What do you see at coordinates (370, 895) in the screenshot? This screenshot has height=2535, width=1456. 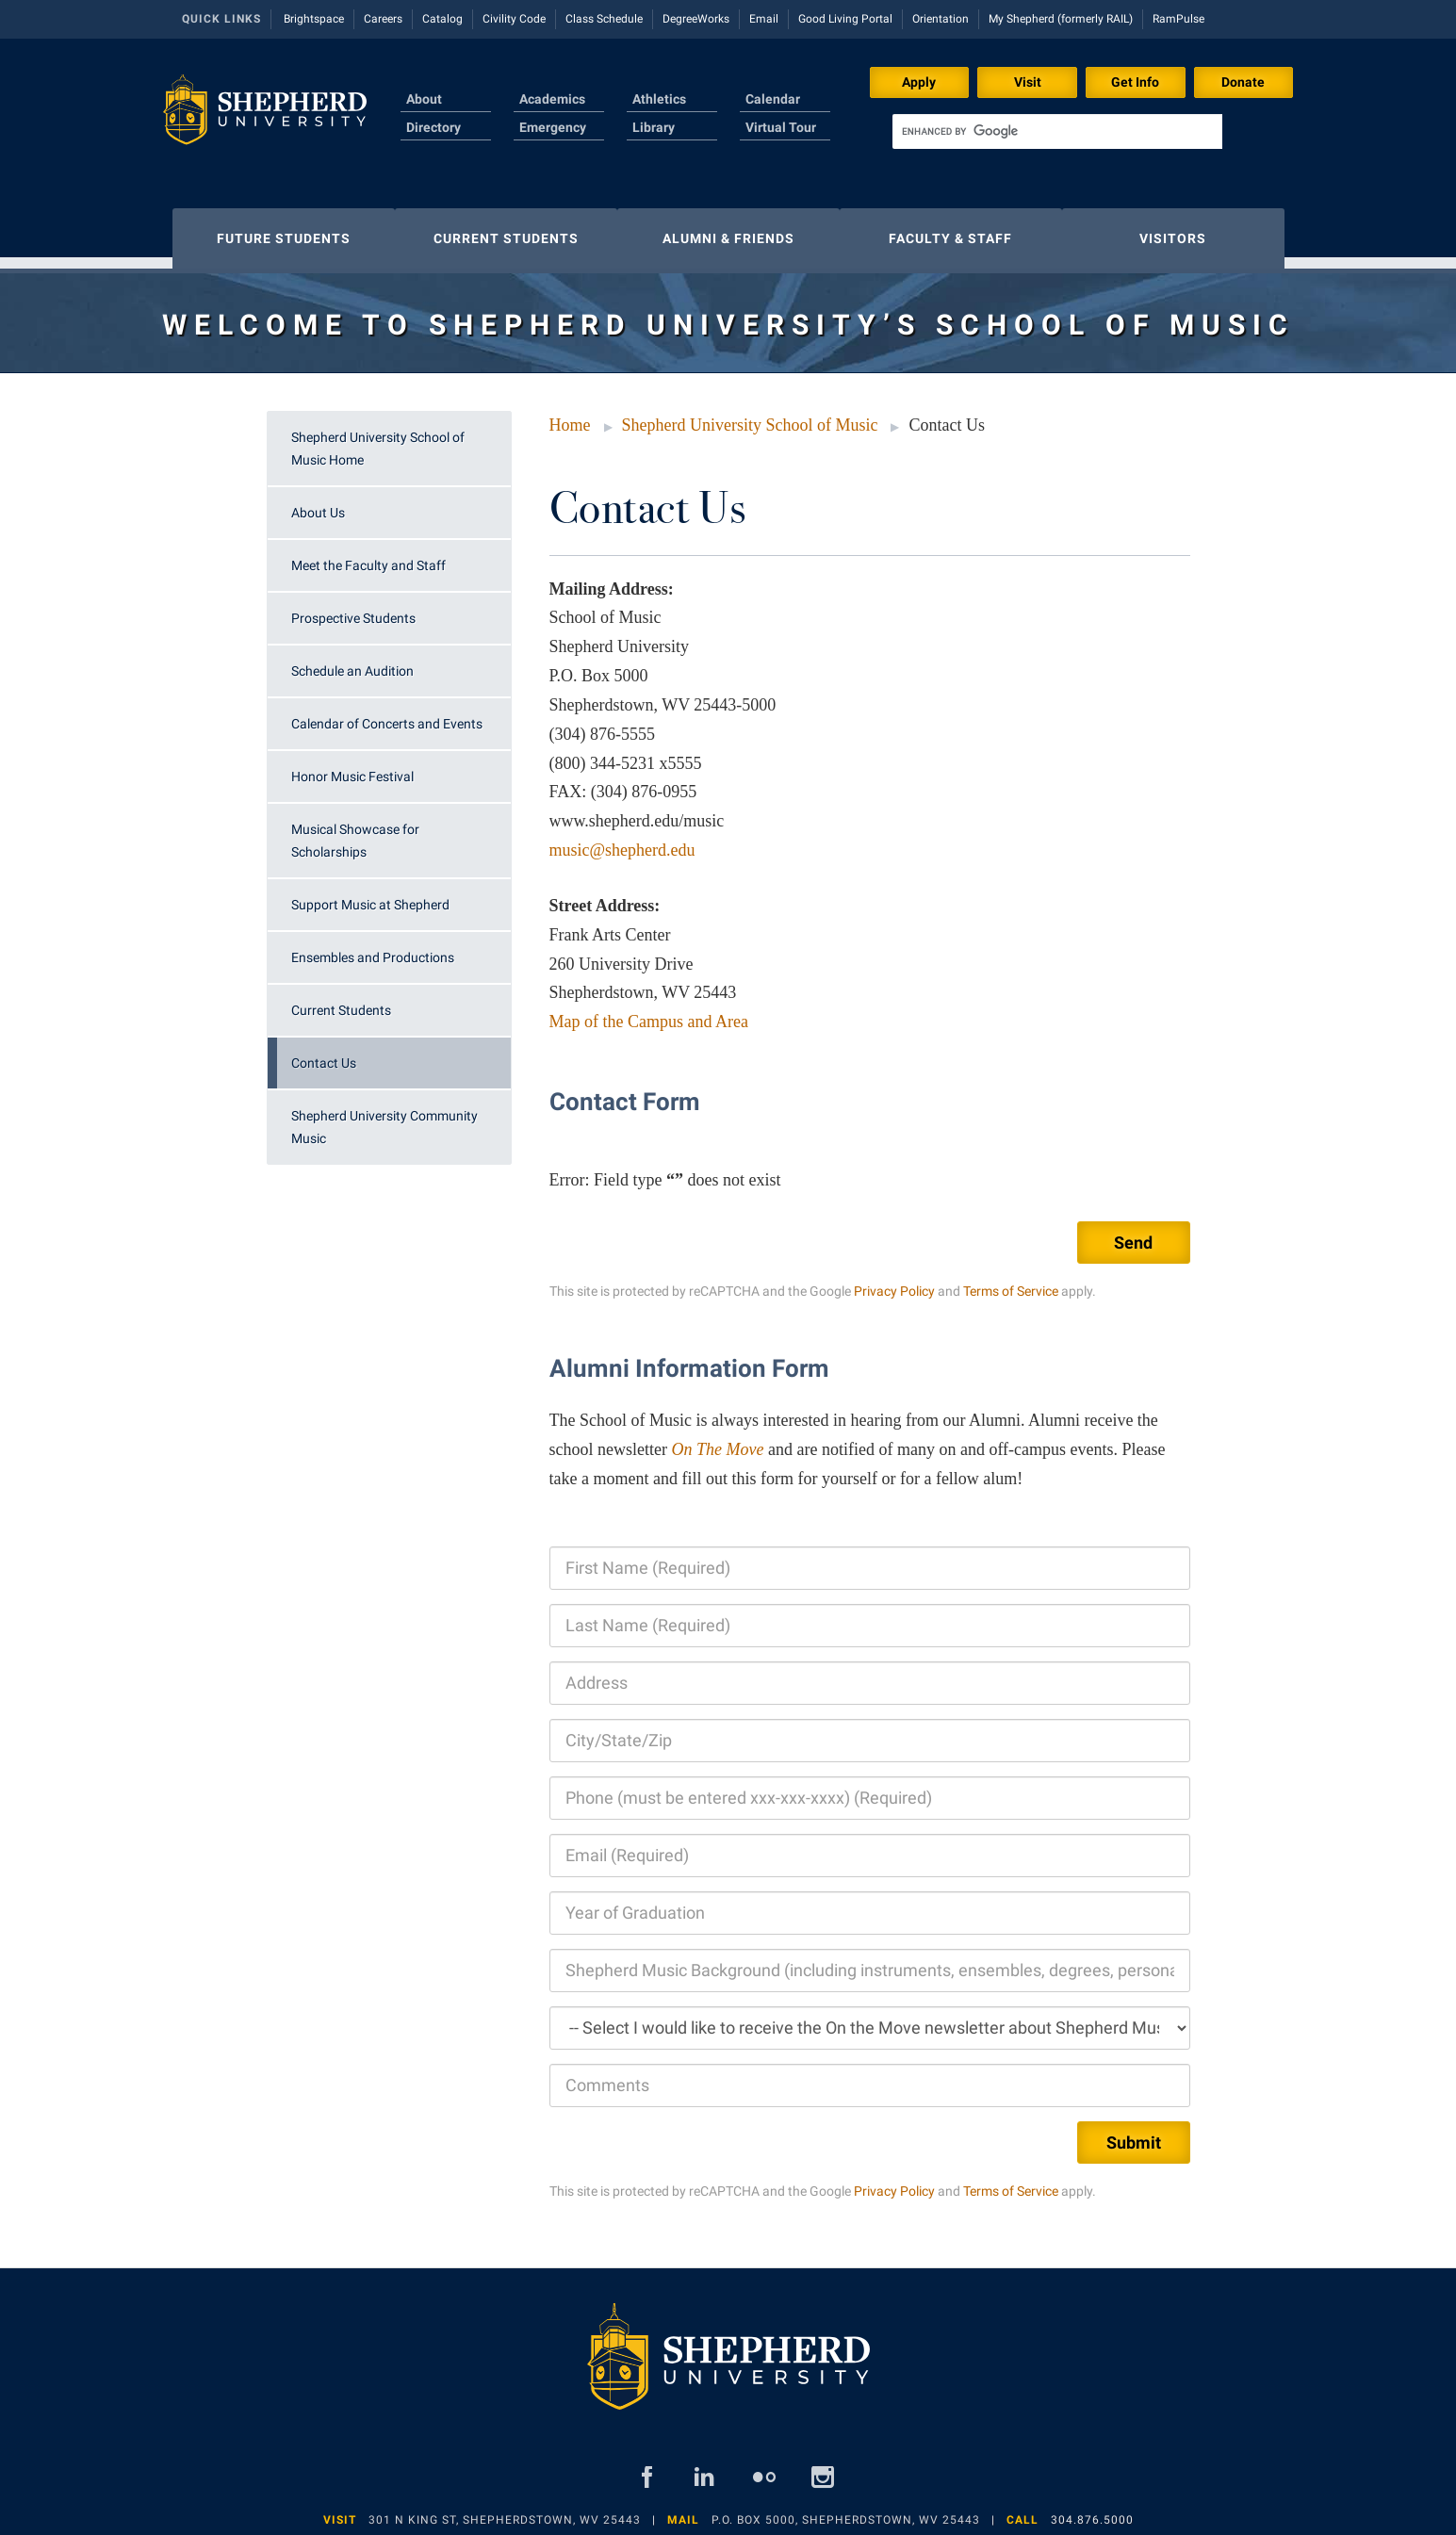 I see `Support Music at Shepherd` at bounding box center [370, 895].